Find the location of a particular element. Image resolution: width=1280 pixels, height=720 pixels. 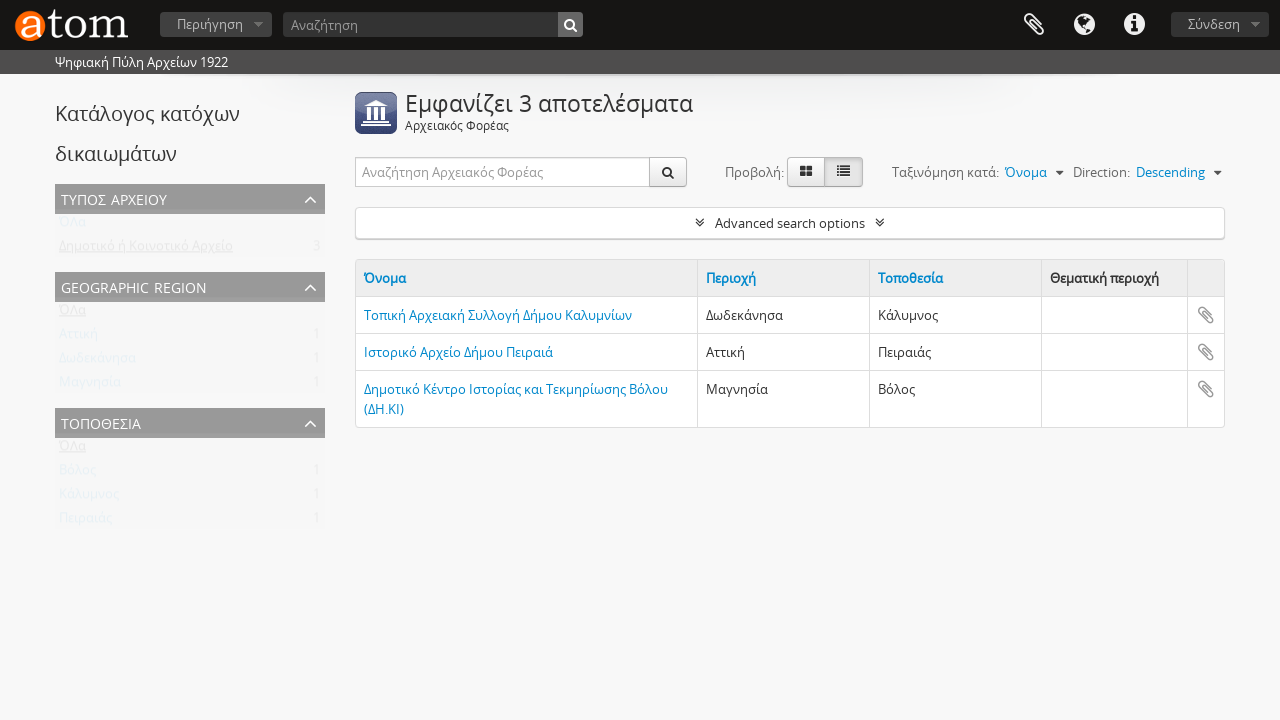

[Αναζήτηση Αρχειακός Φορέας] is located at coordinates (503, 172).